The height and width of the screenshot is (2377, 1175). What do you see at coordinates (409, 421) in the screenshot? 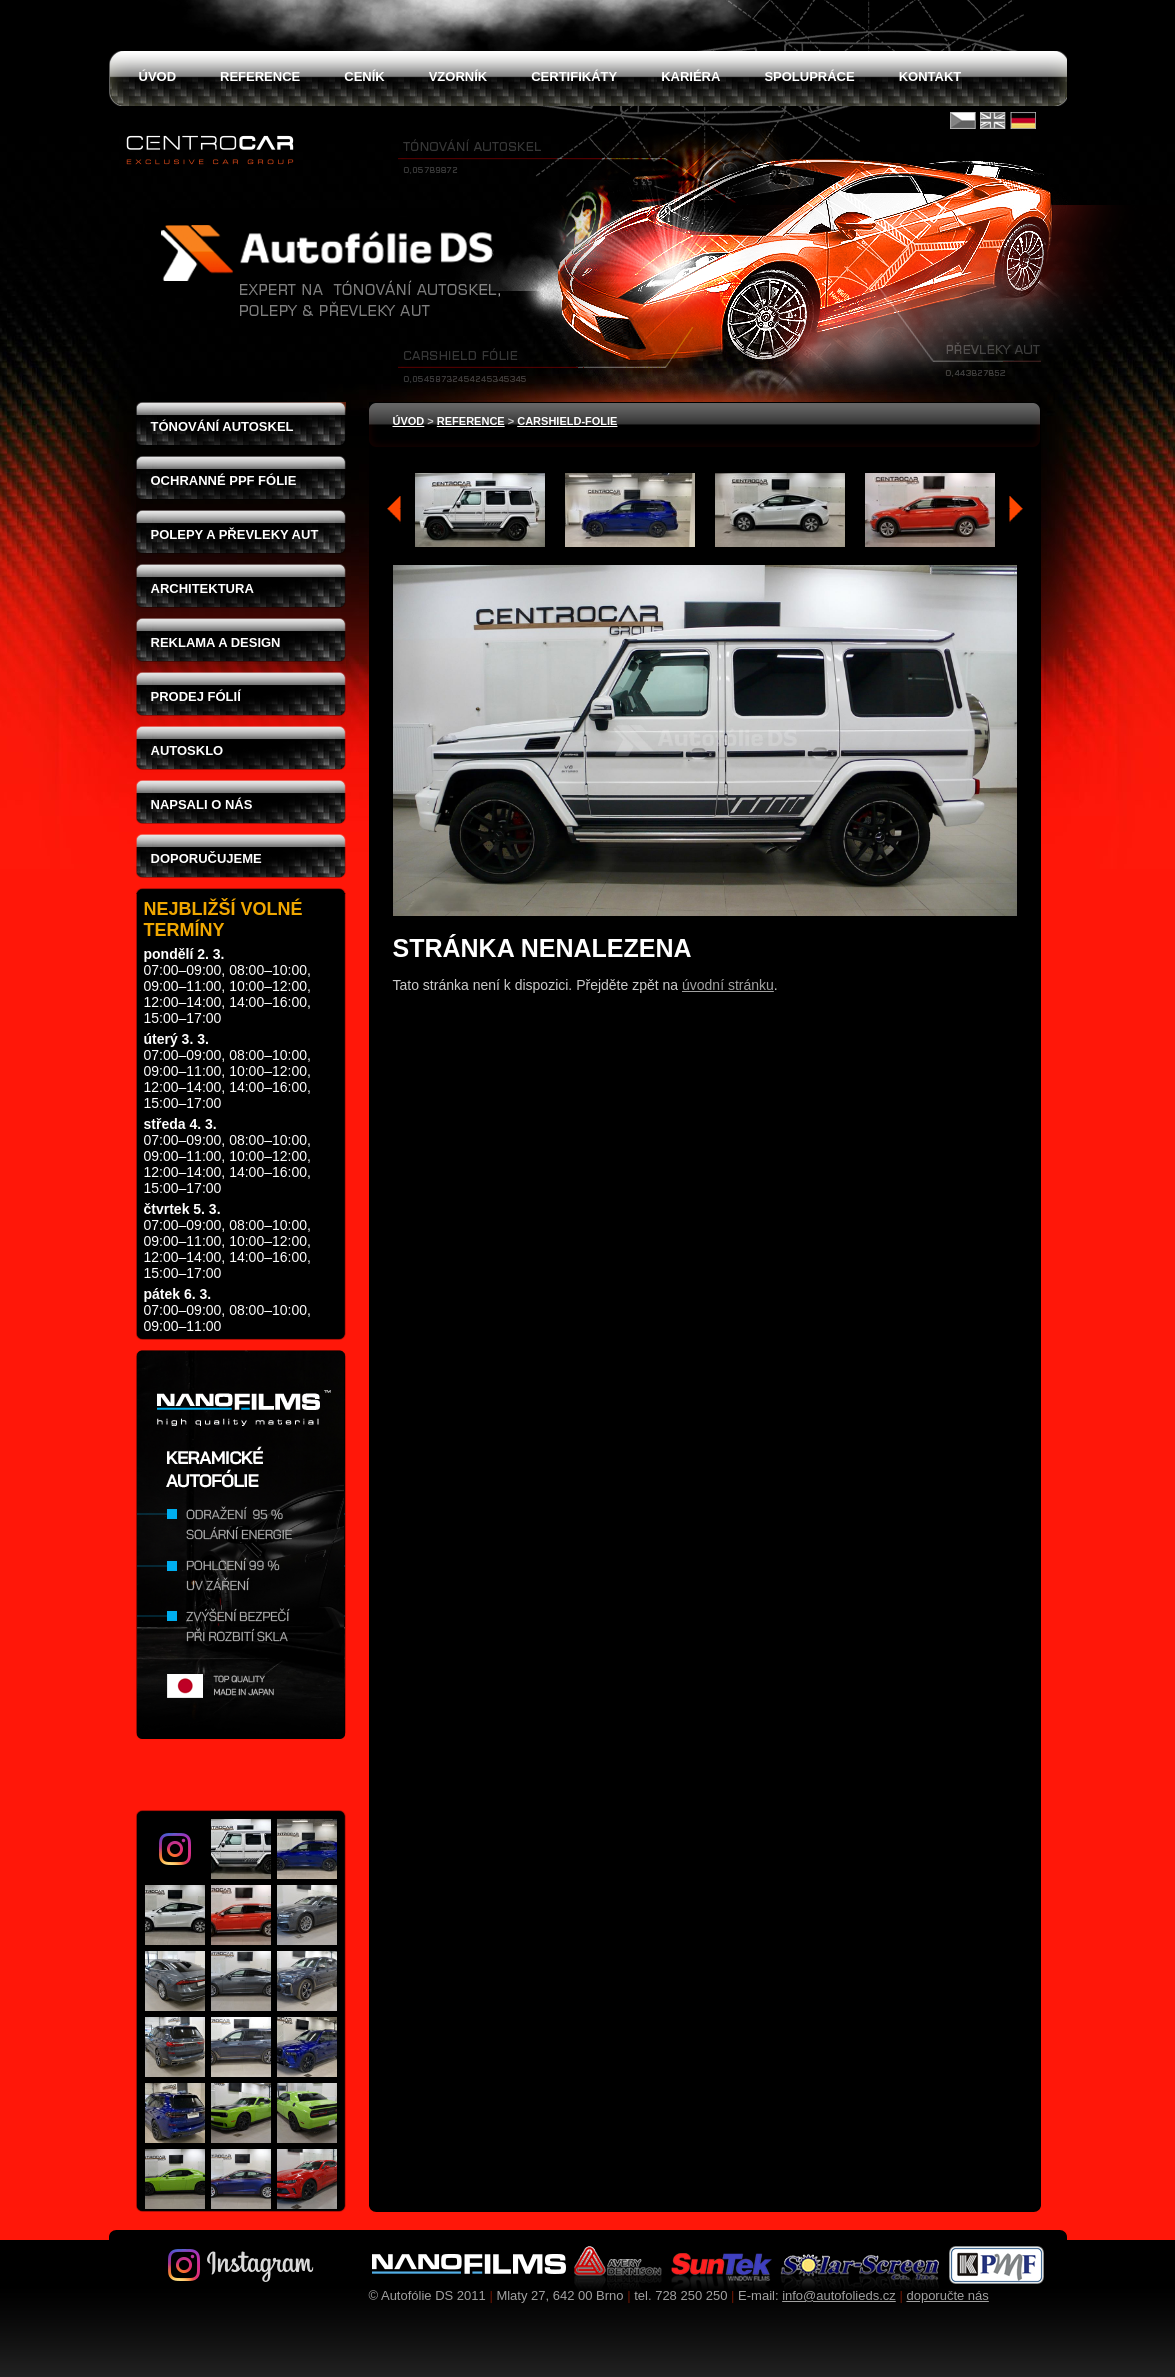
I see `Úvod` at bounding box center [409, 421].